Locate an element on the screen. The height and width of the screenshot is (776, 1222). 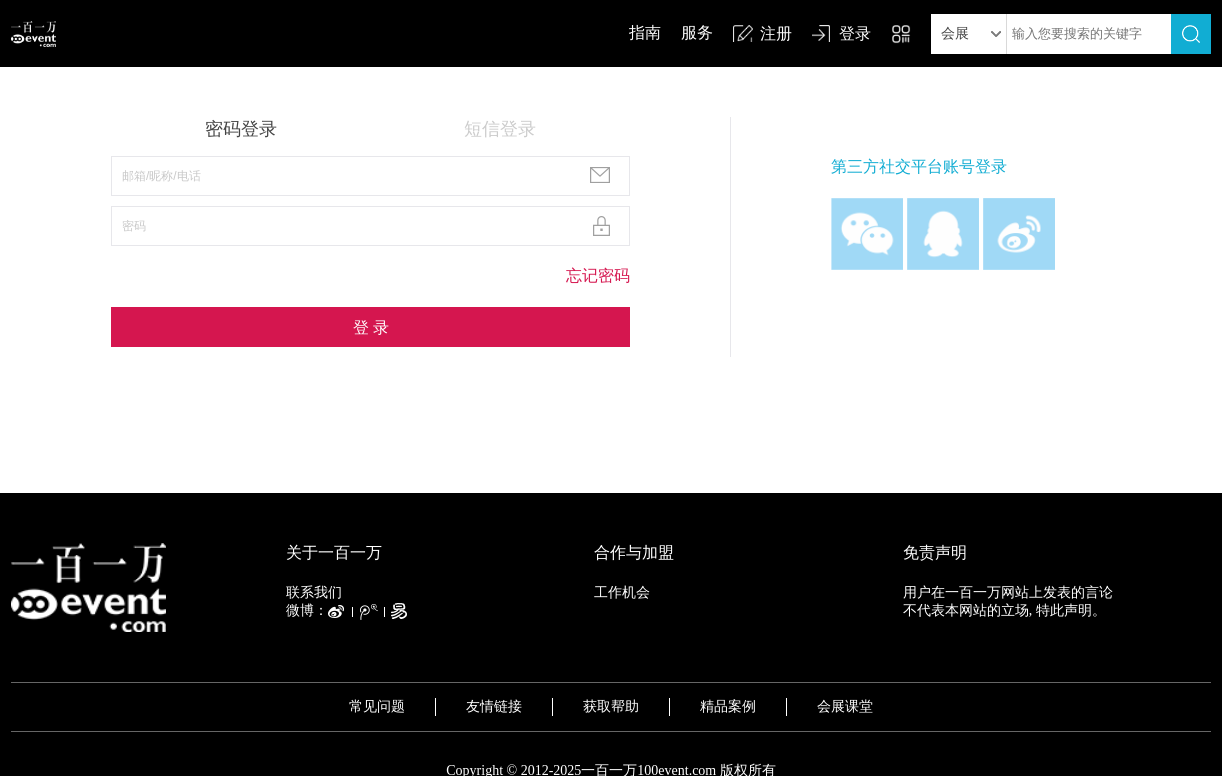
精品案例 is located at coordinates (728, 706).